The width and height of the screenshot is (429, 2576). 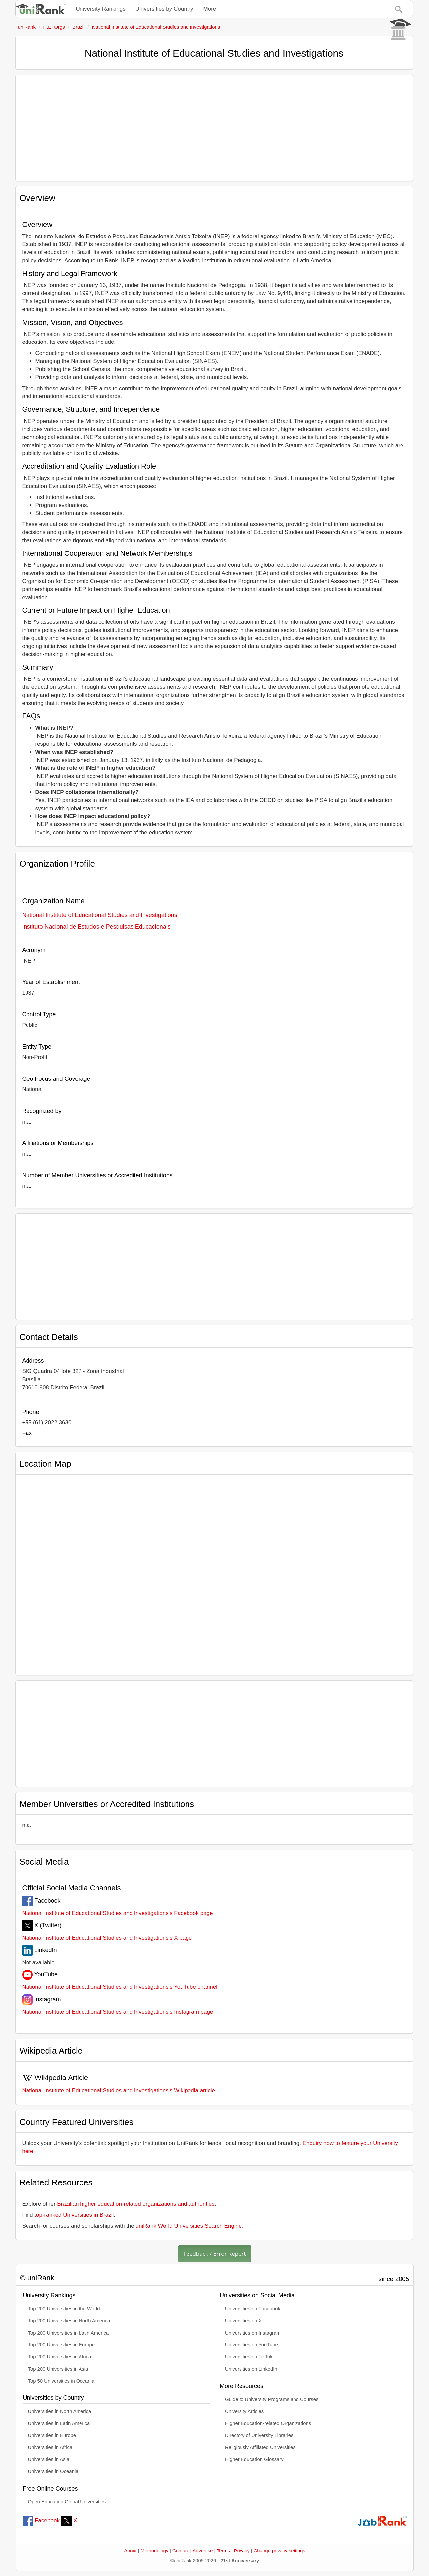 I want to click on National Institute of Educational Studies and Investigations, so click(x=99, y=915).